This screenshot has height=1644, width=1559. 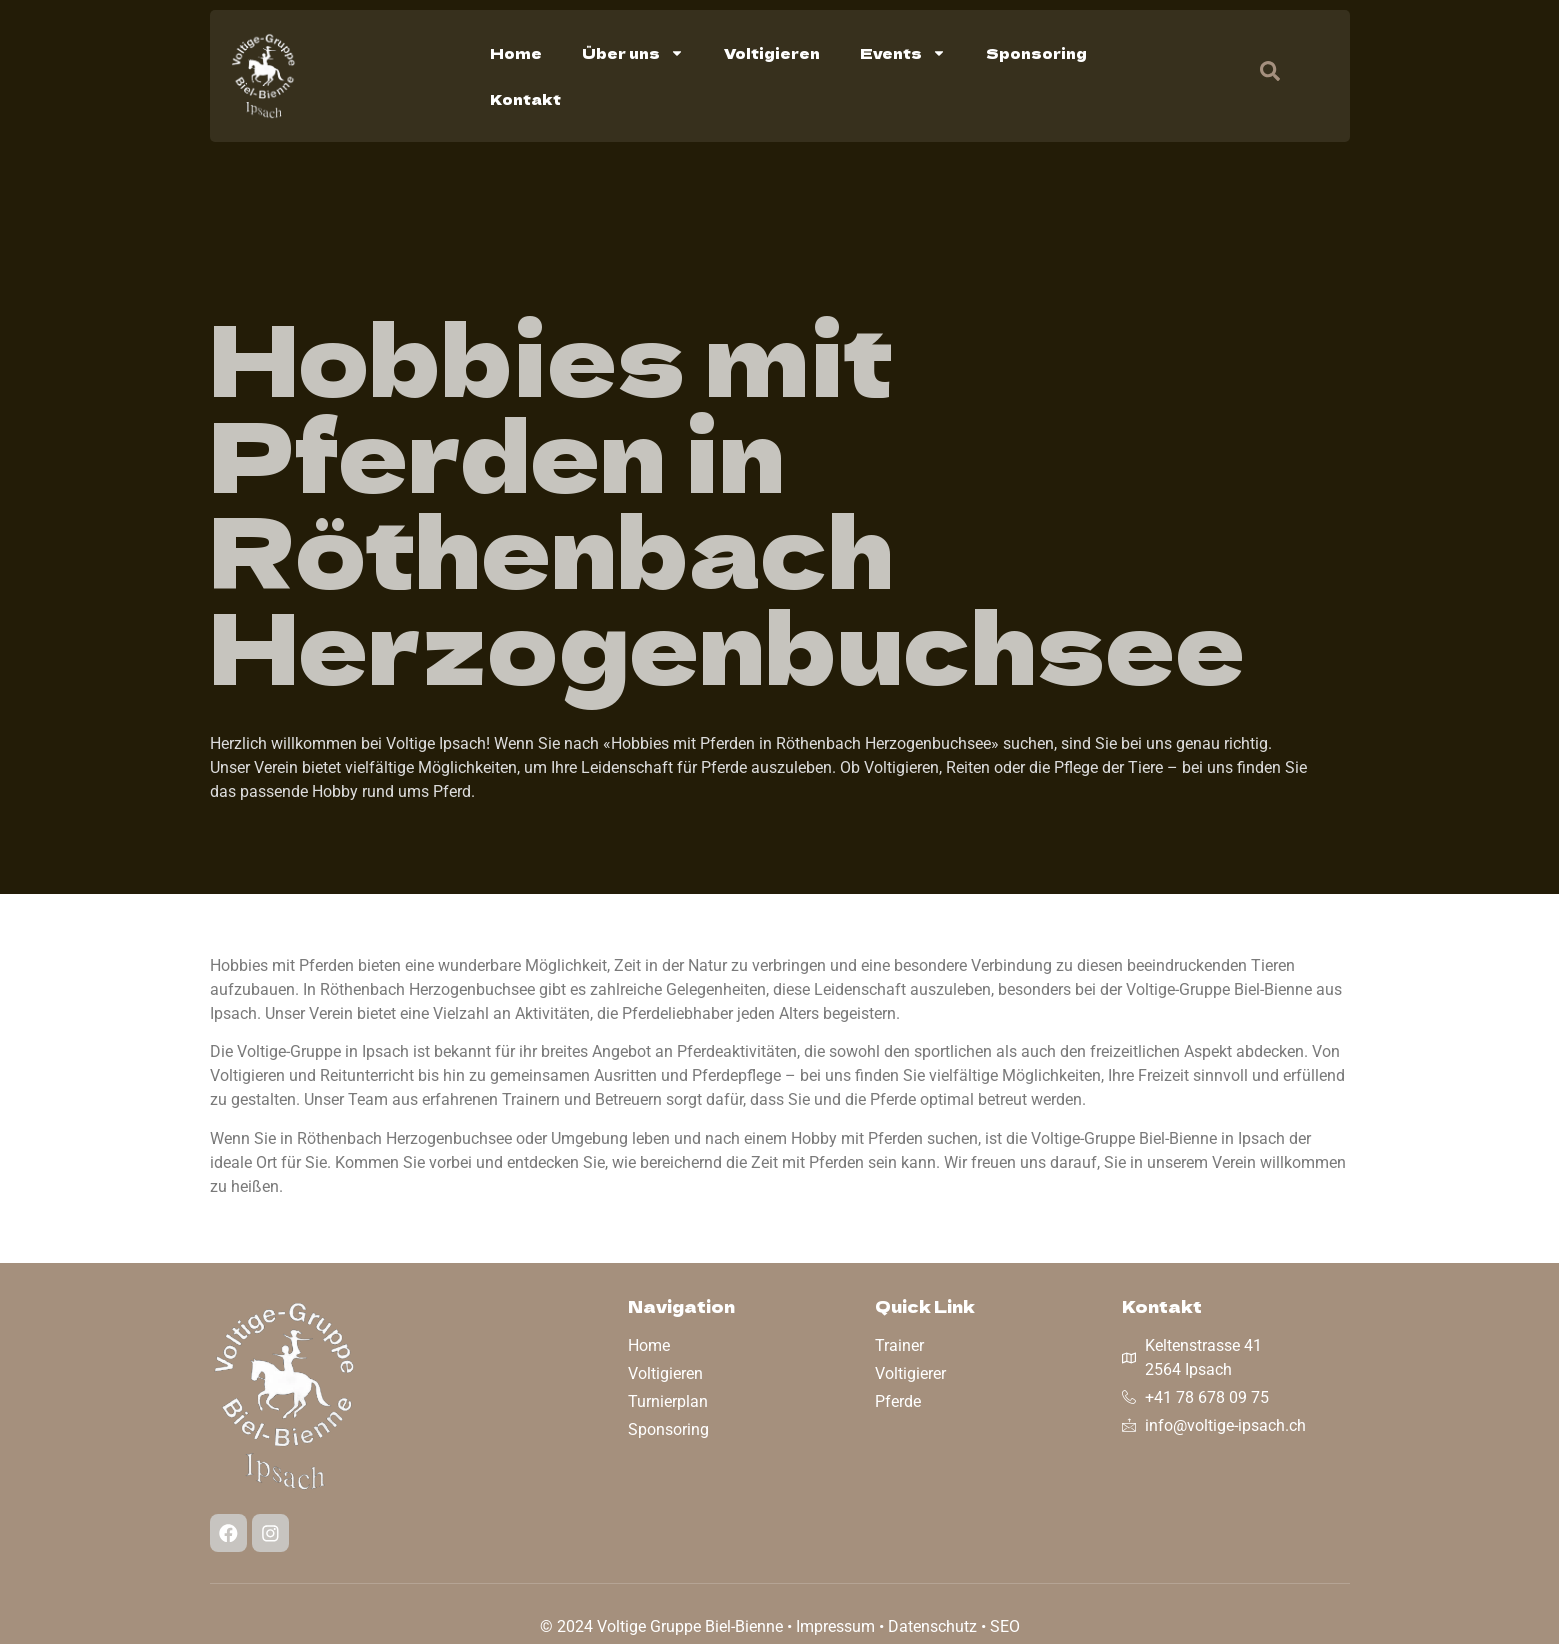 What do you see at coordinates (1260, 76) in the screenshot?
I see `[navsearch-button]` at bounding box center [1260, 76].